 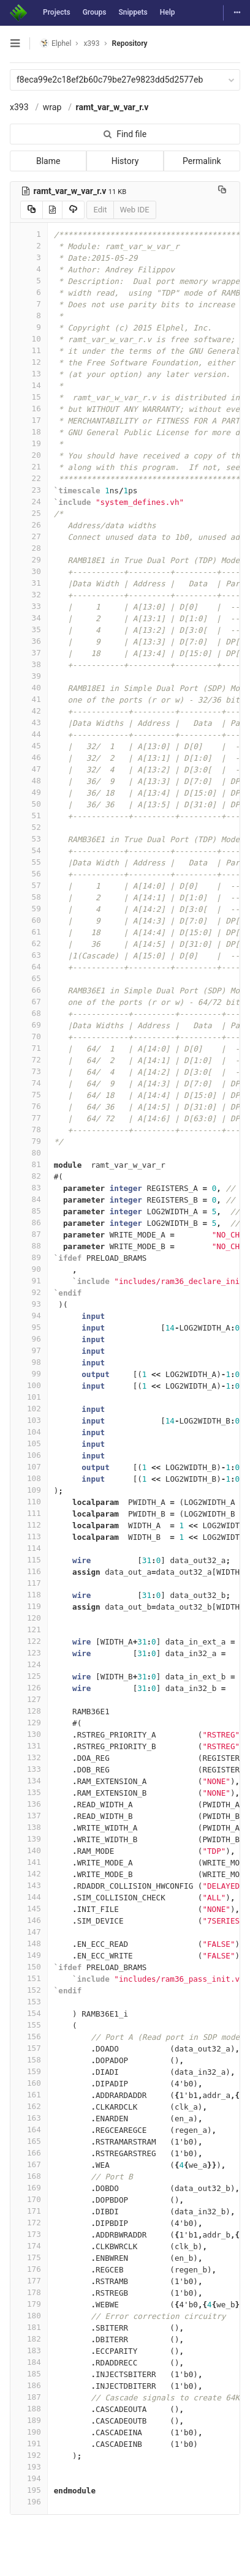 What do you see at coordinates (29, 513) in the screenshot?
I see `25` at bounding box center [29, 513].